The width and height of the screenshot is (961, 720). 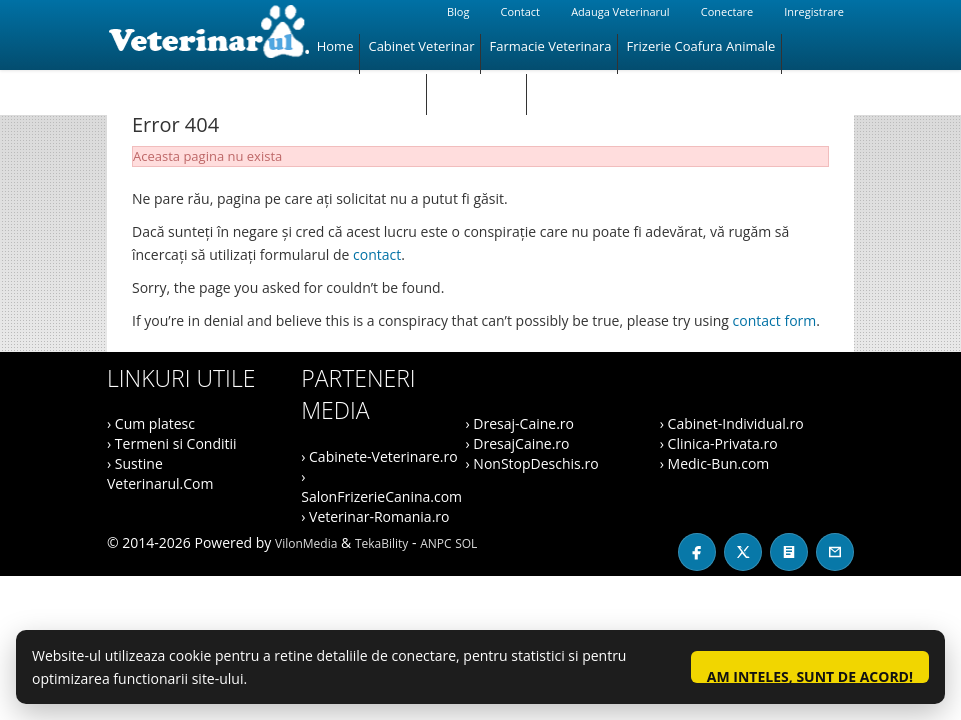 I want to click on SOL, so click(x=466, y=543).